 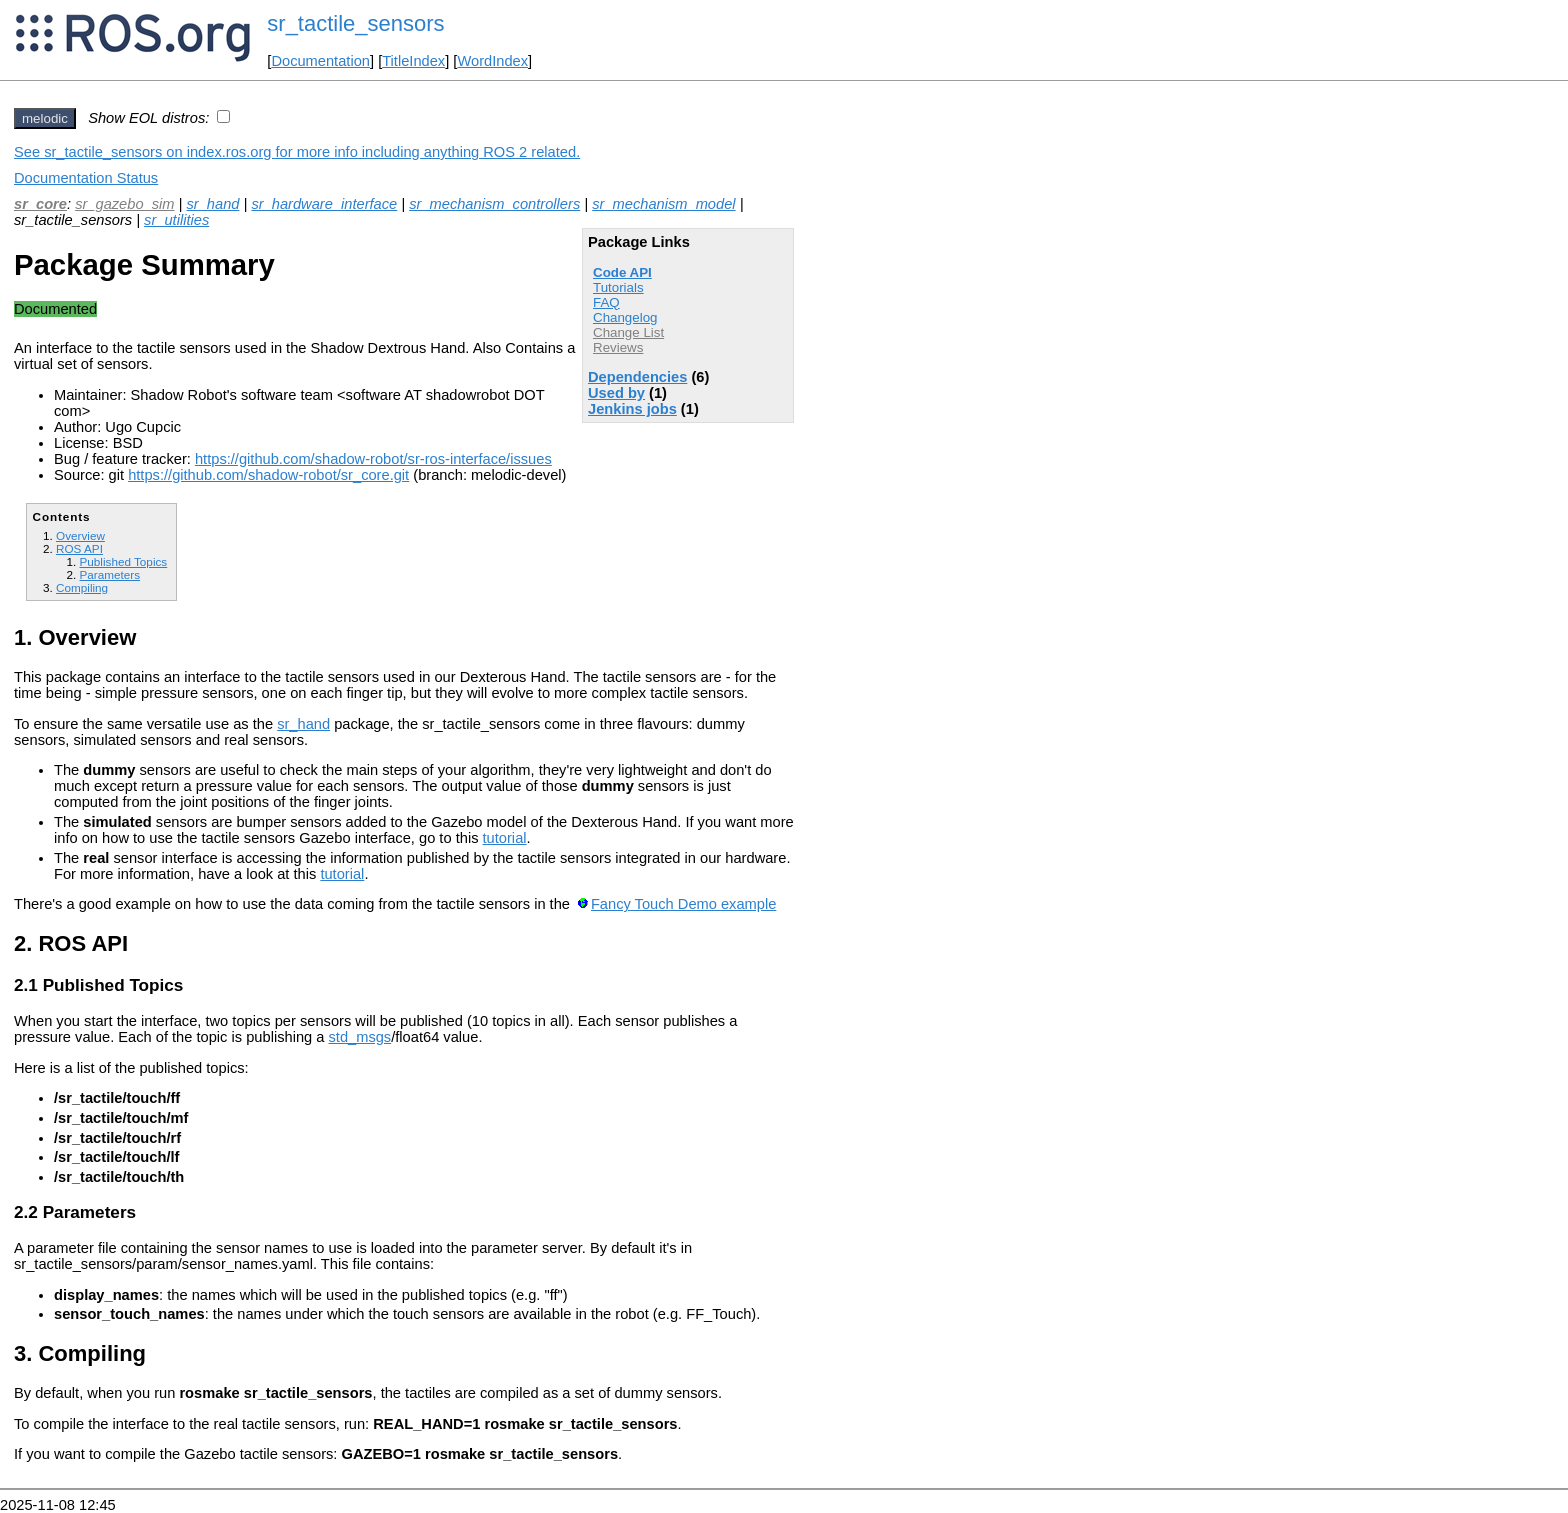 I want to click on Fancy Touch Demo example, so click(x=683, y=904).